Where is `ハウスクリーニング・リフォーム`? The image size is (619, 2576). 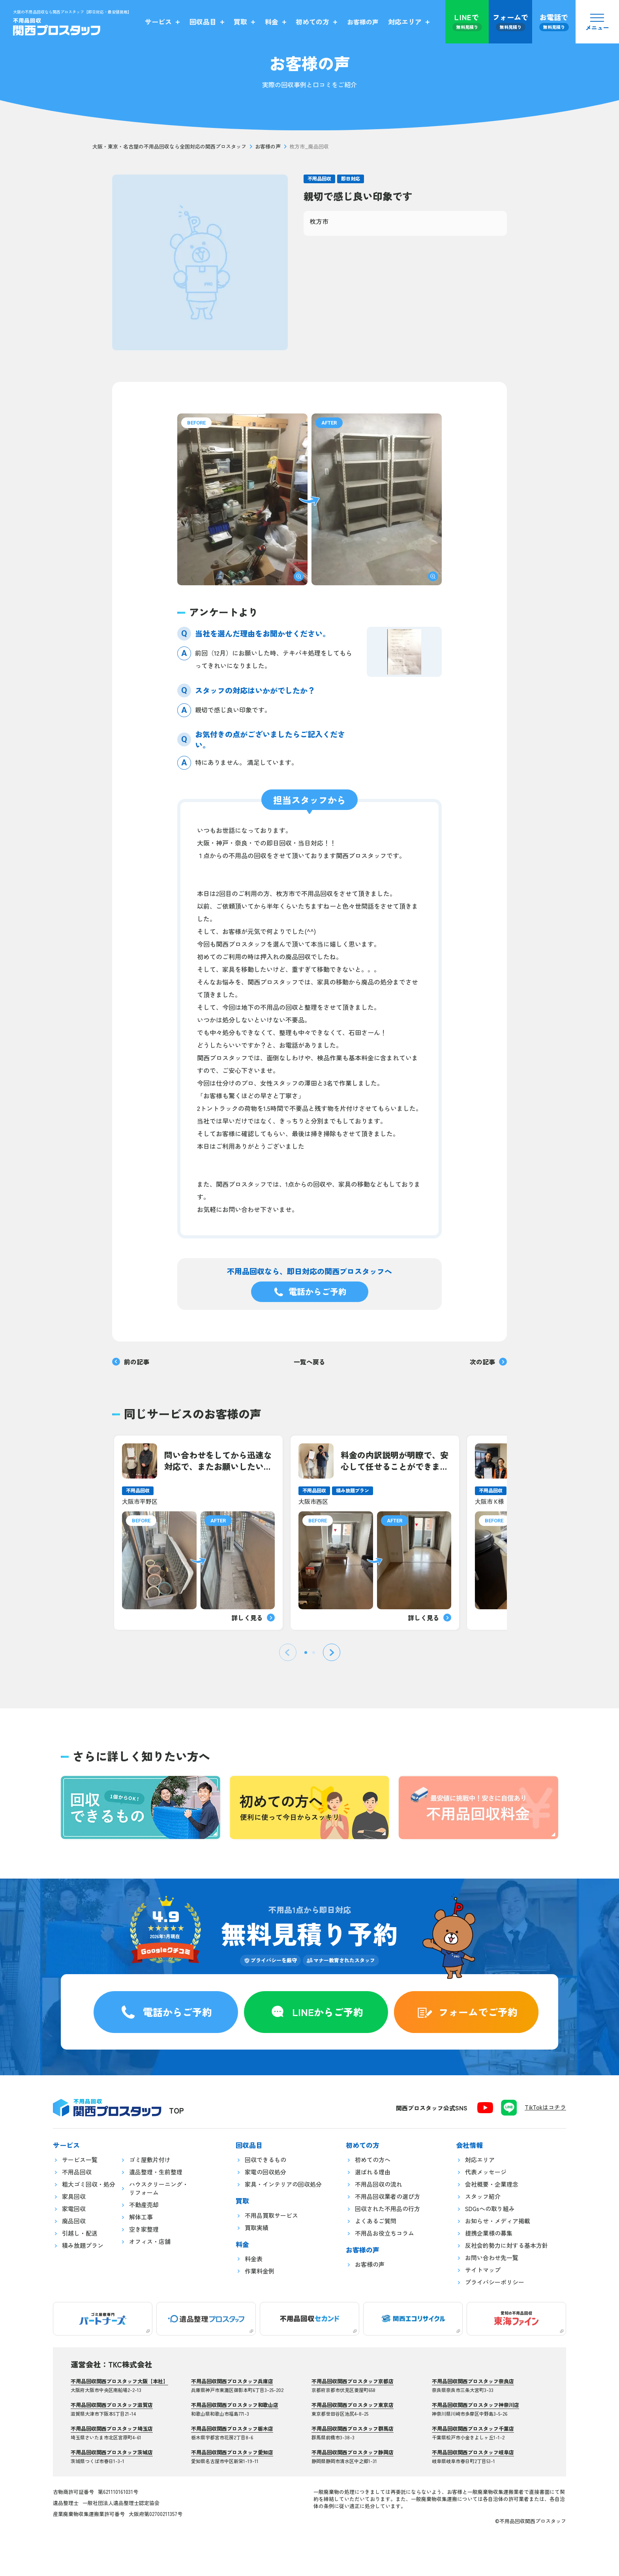 ハウスクリーニング・リフォーム is located at coordinates (158, 2188).